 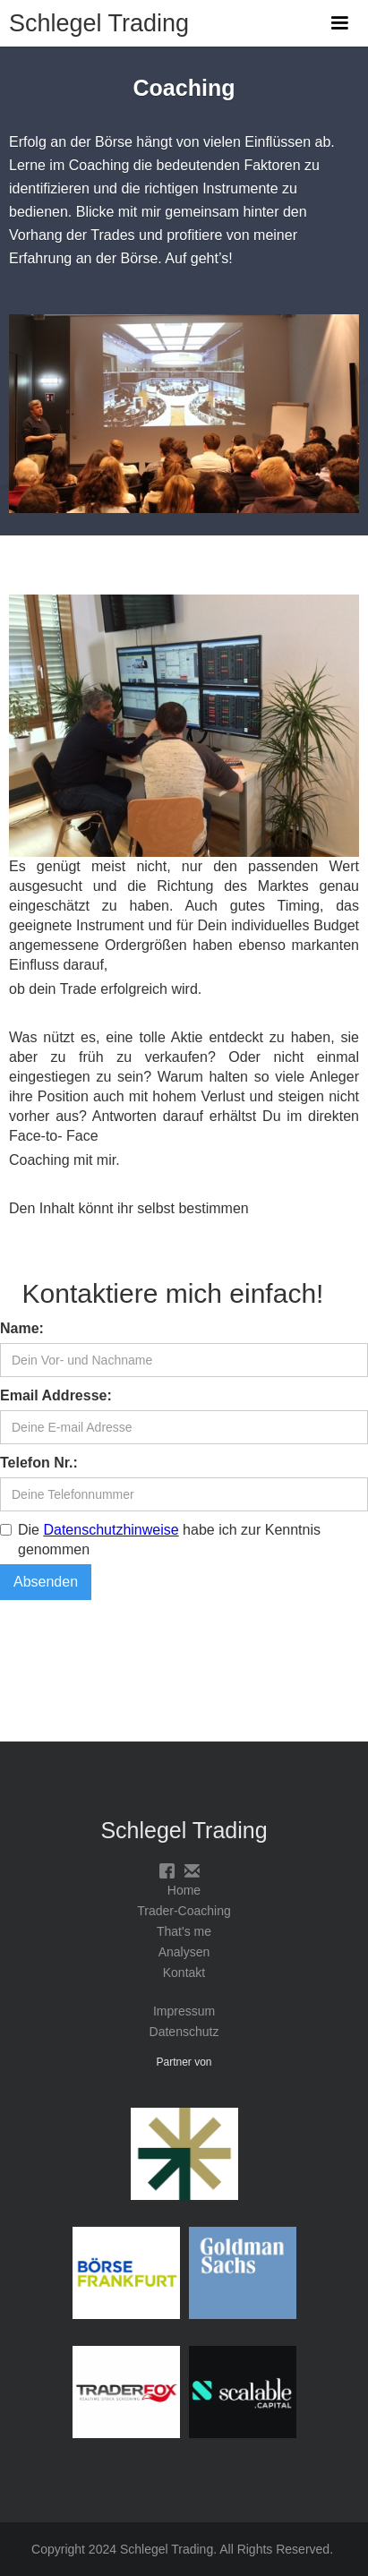 I want to click on [home], so click(x=94, y=16).